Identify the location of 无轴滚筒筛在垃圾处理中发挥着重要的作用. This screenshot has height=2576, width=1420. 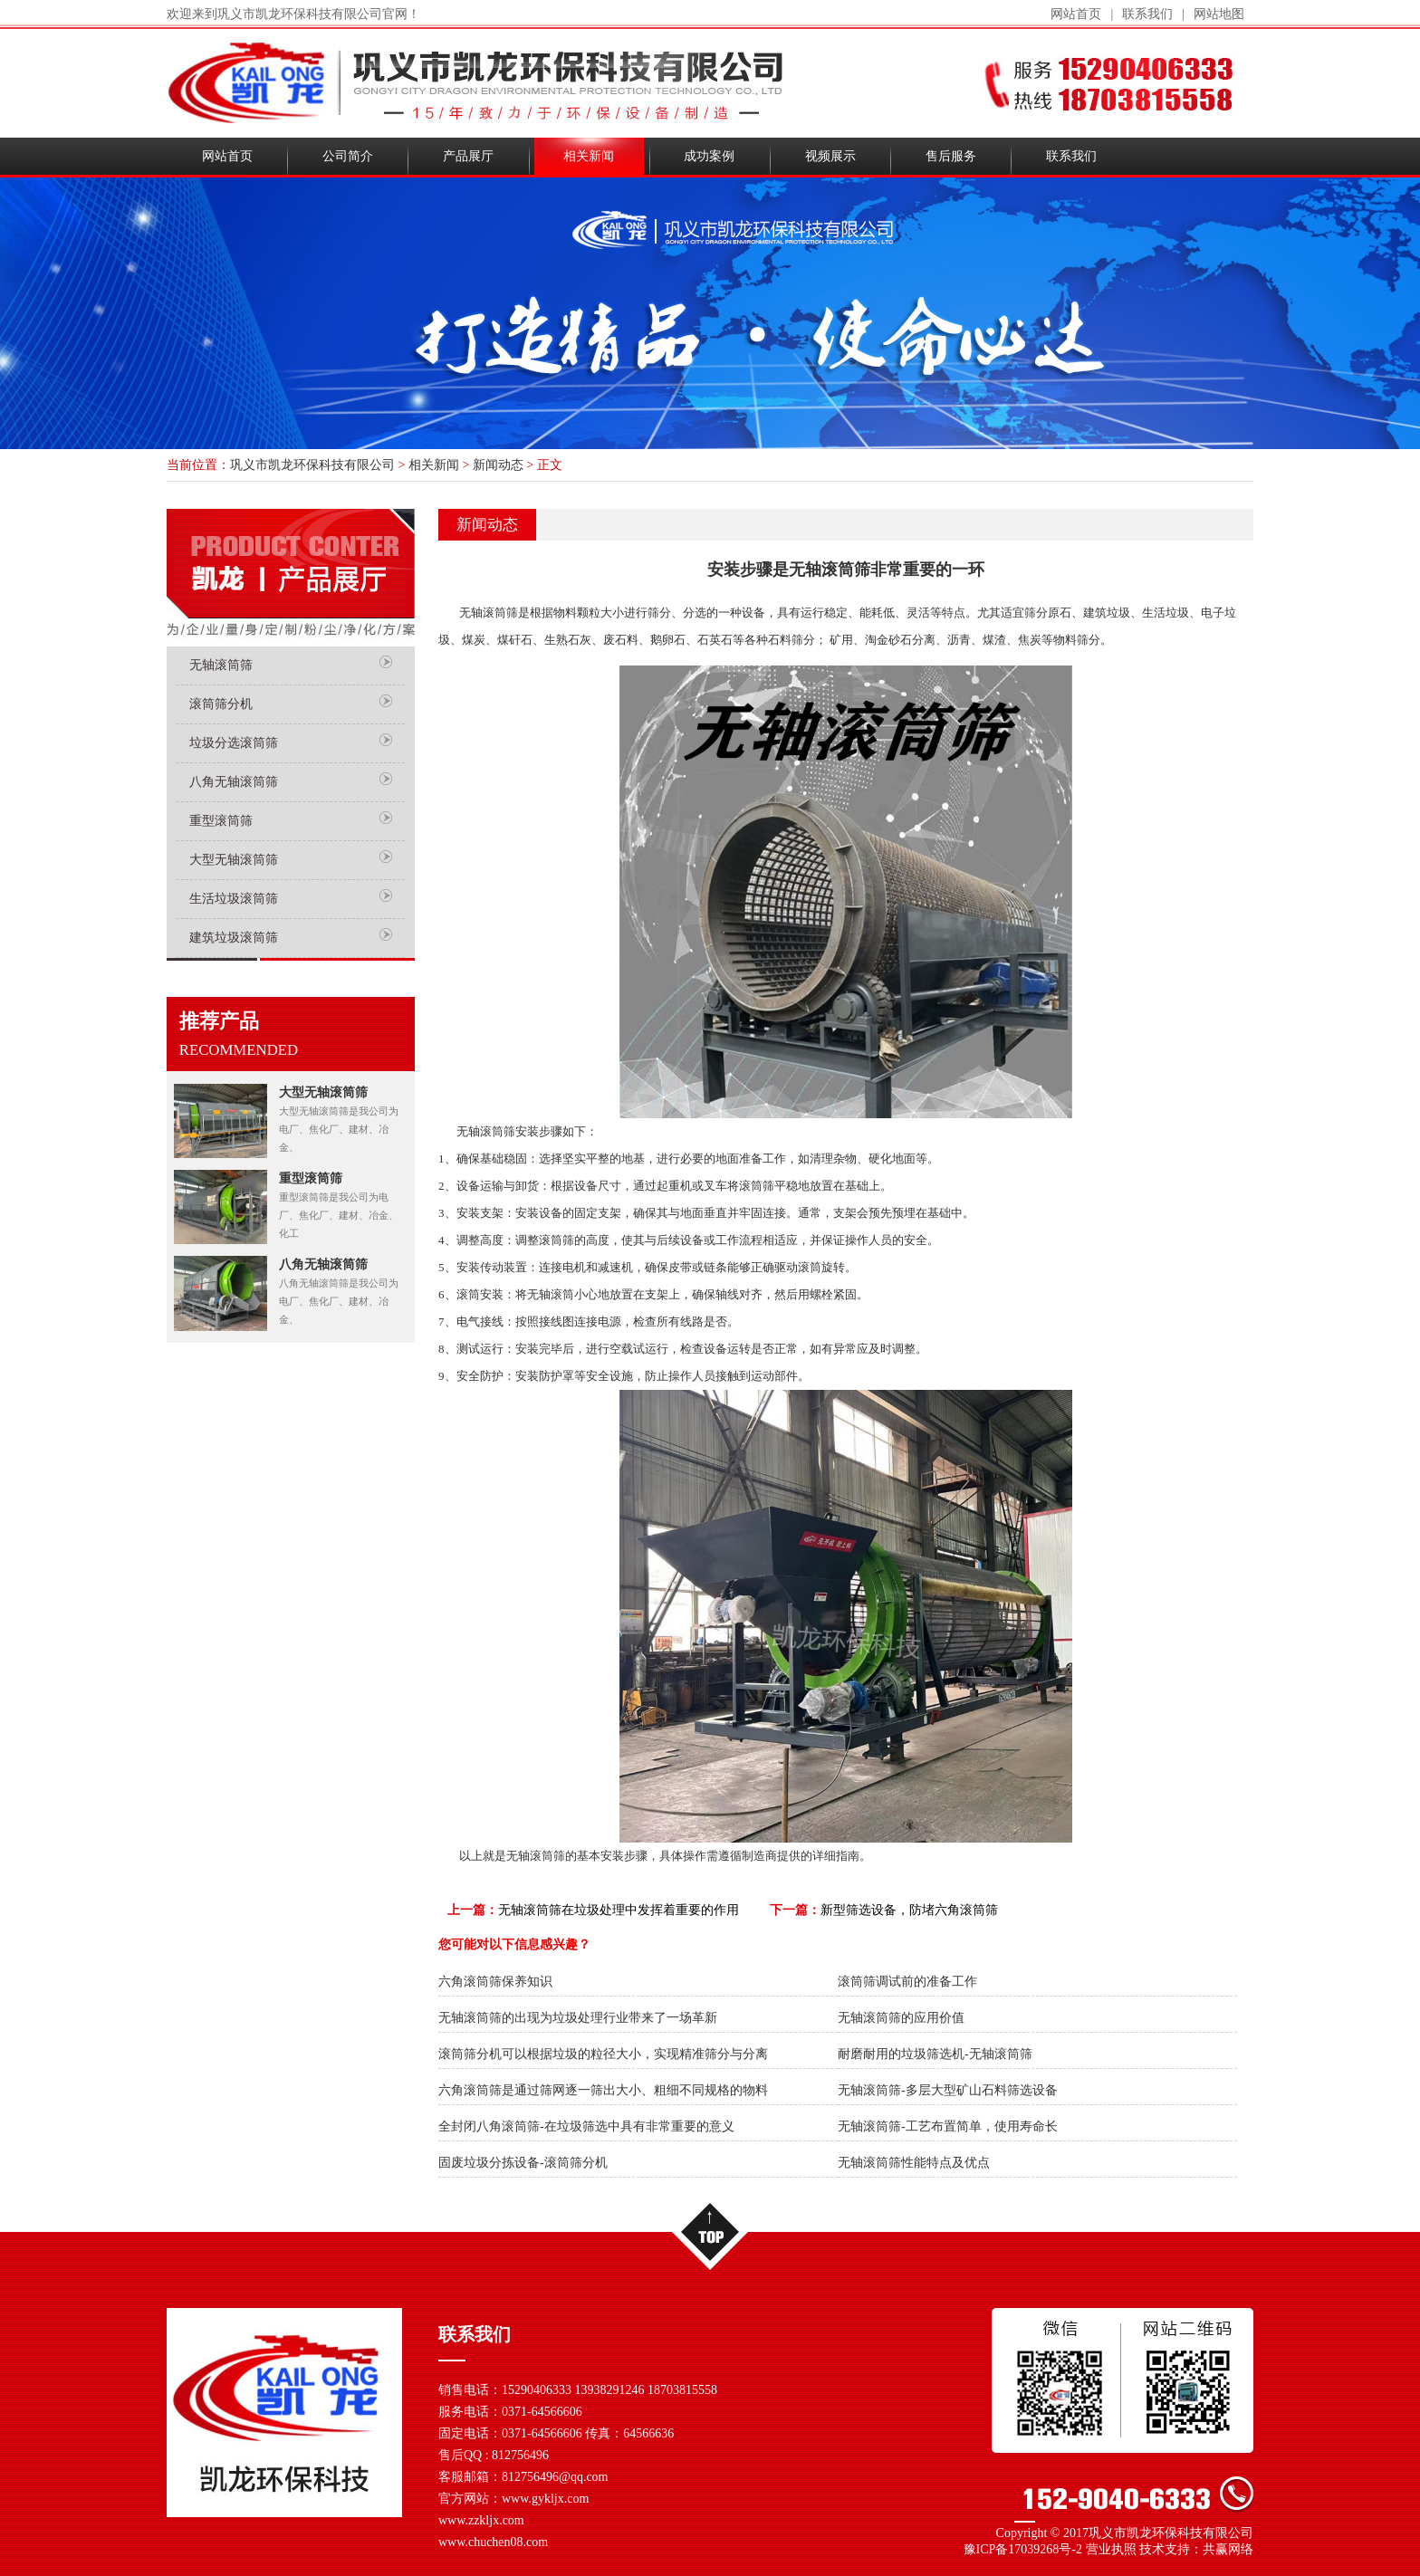
(618, 1910).